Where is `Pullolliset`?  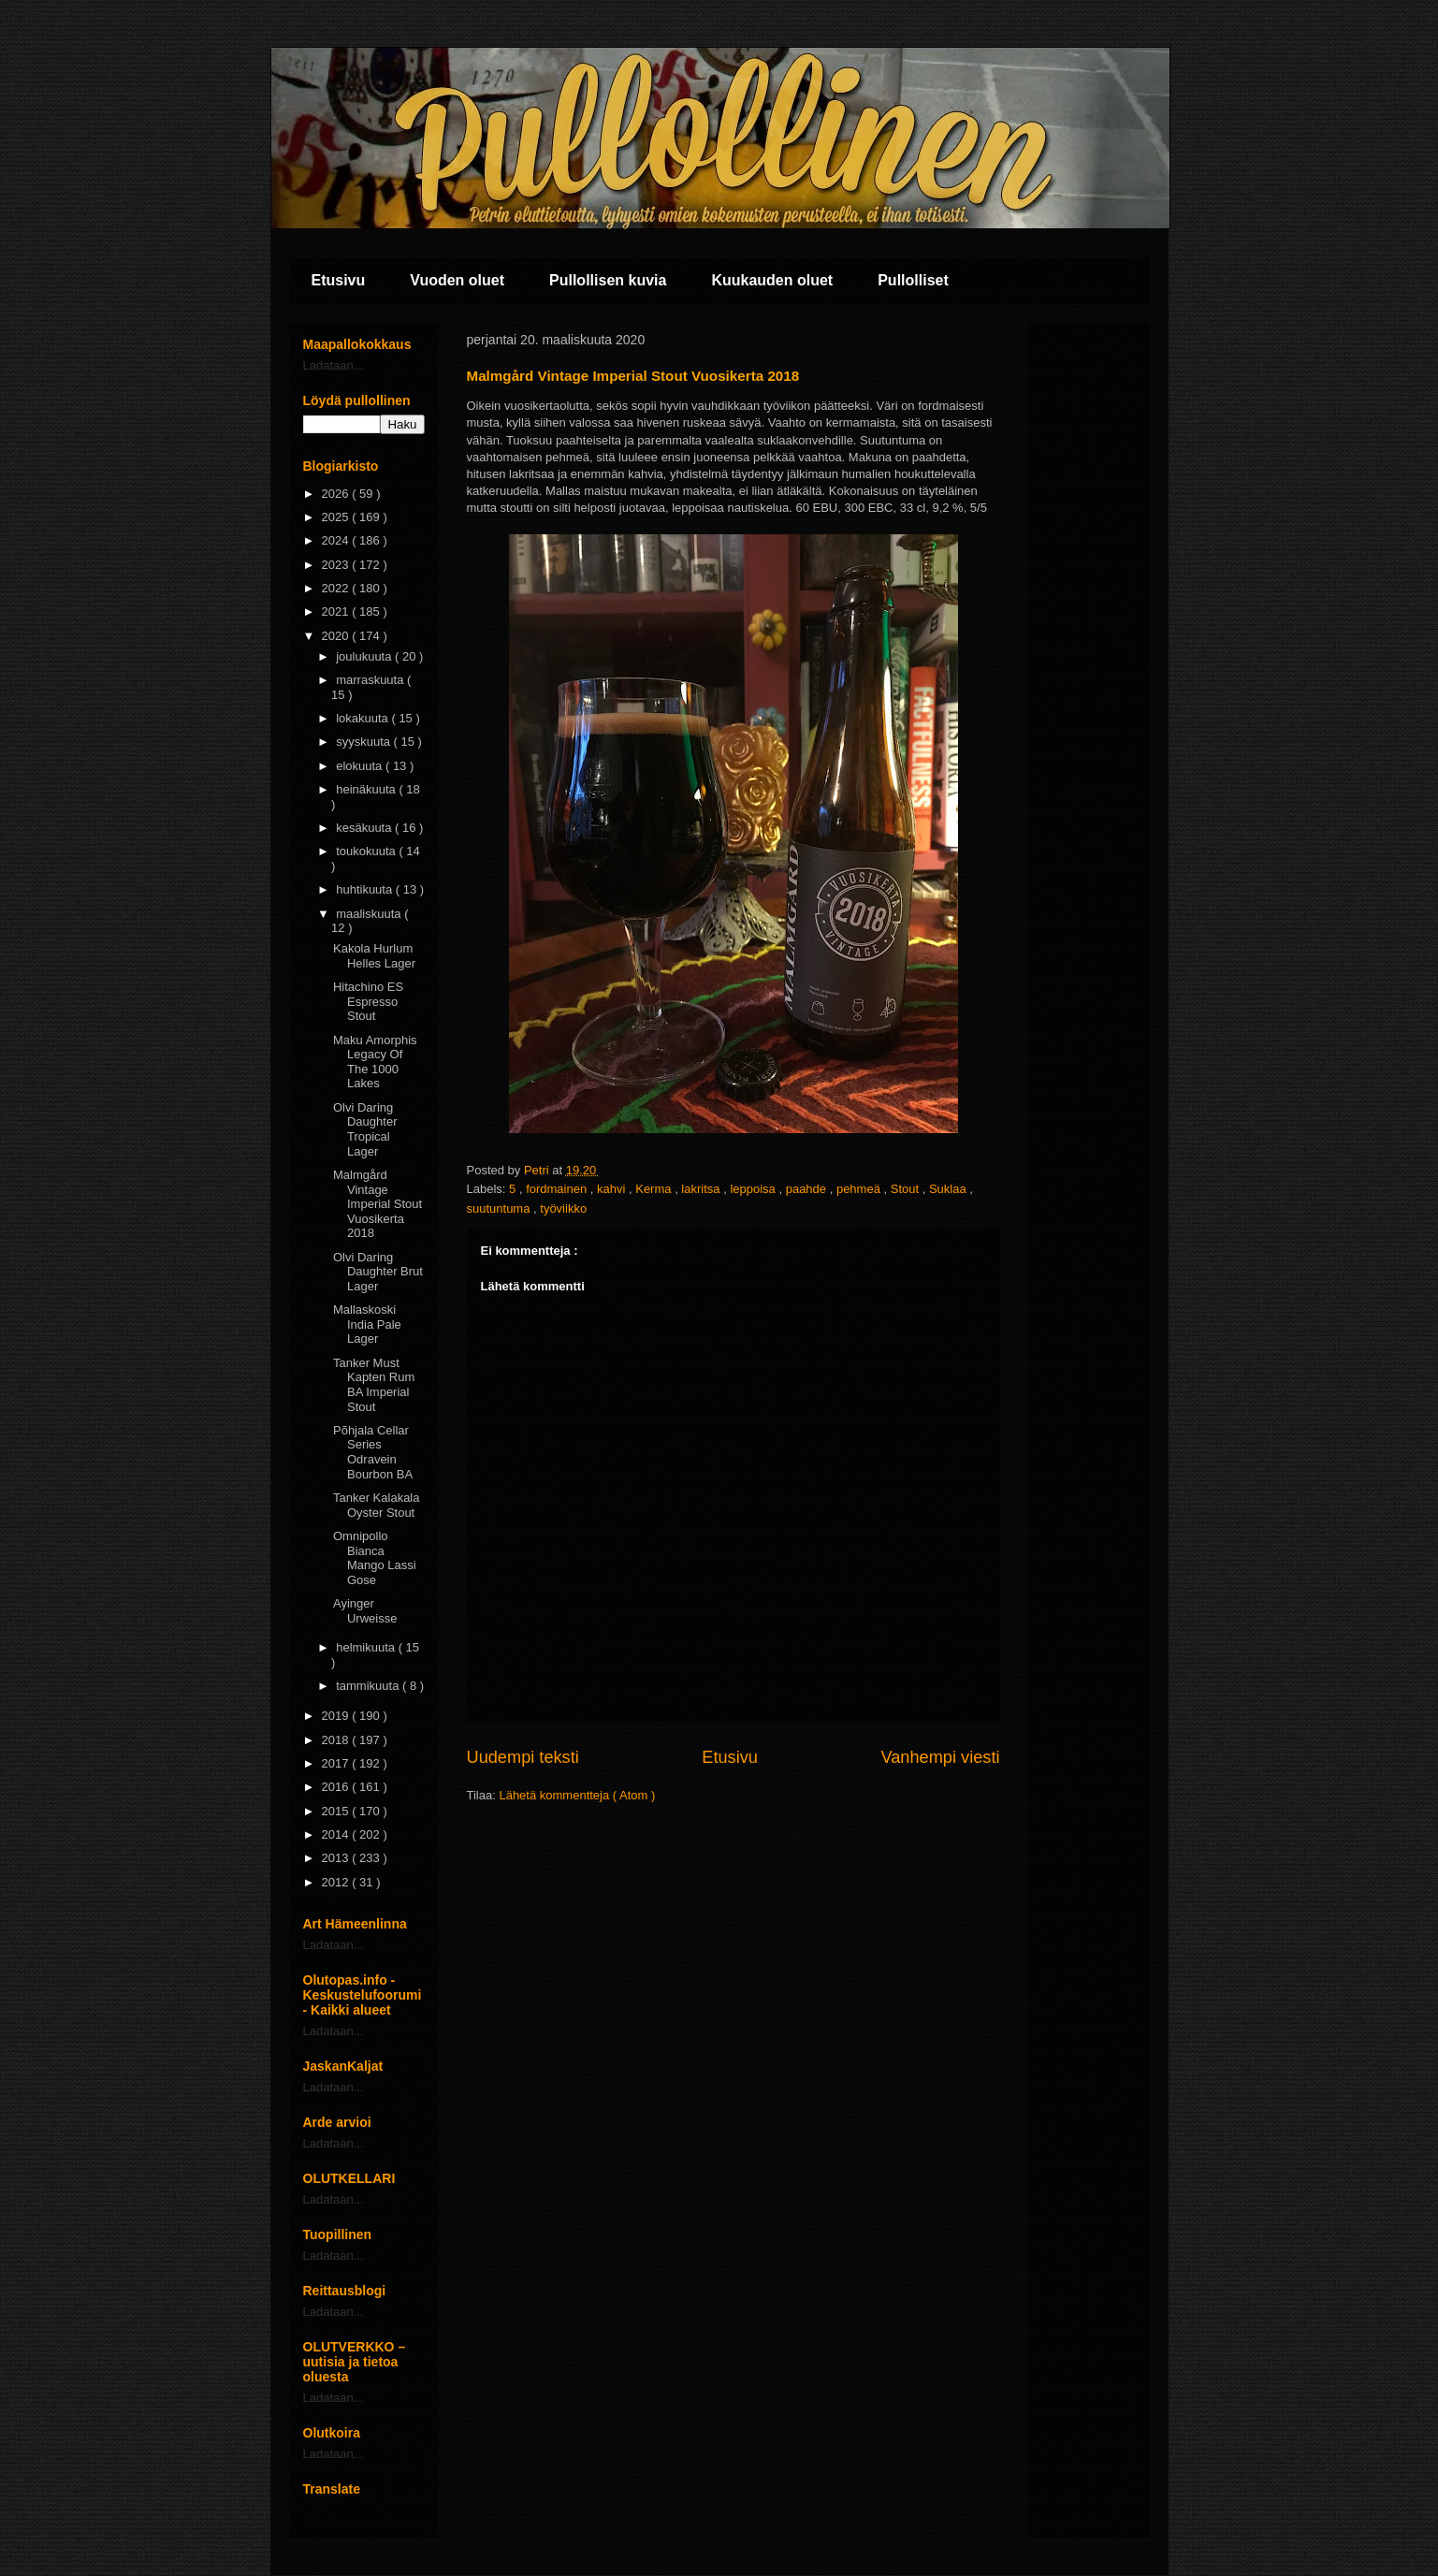 Pullolliset is located at coordinates (913, 280).